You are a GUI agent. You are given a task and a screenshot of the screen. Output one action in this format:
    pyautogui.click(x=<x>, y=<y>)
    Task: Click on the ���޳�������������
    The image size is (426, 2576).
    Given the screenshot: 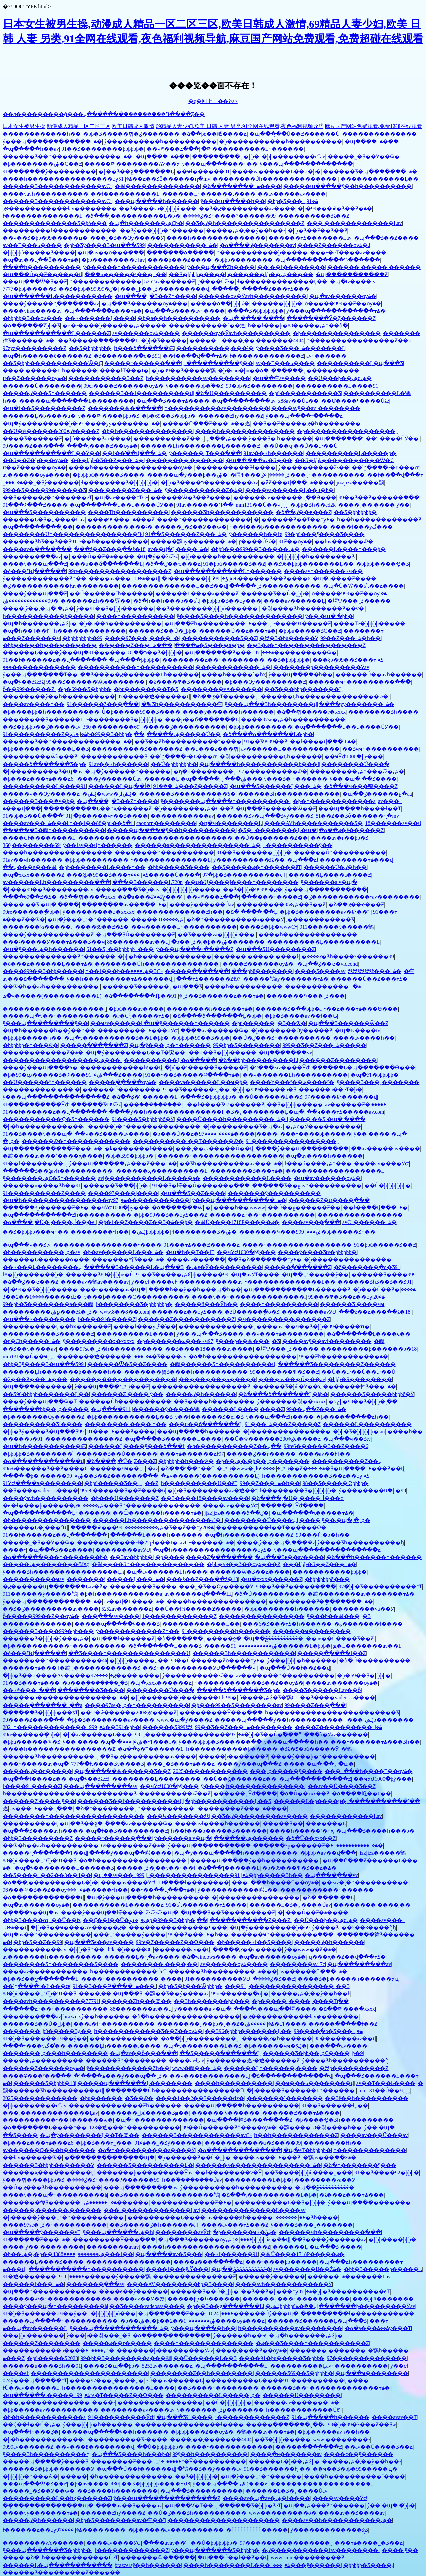 What is the action you would take?
    pyautogui.click(x=360, y=1215)
    